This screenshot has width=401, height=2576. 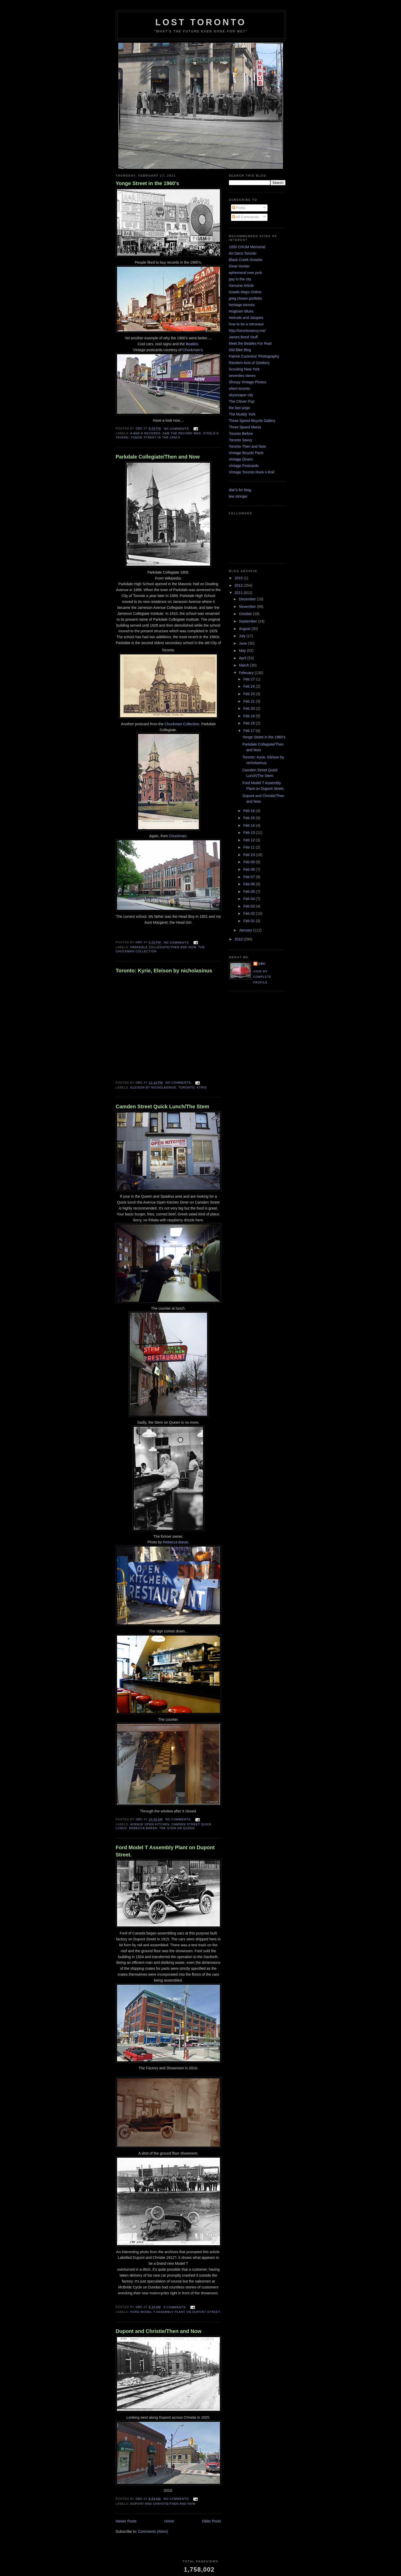 I want to click on James Bond Stuff, so click(x=243, y=337).